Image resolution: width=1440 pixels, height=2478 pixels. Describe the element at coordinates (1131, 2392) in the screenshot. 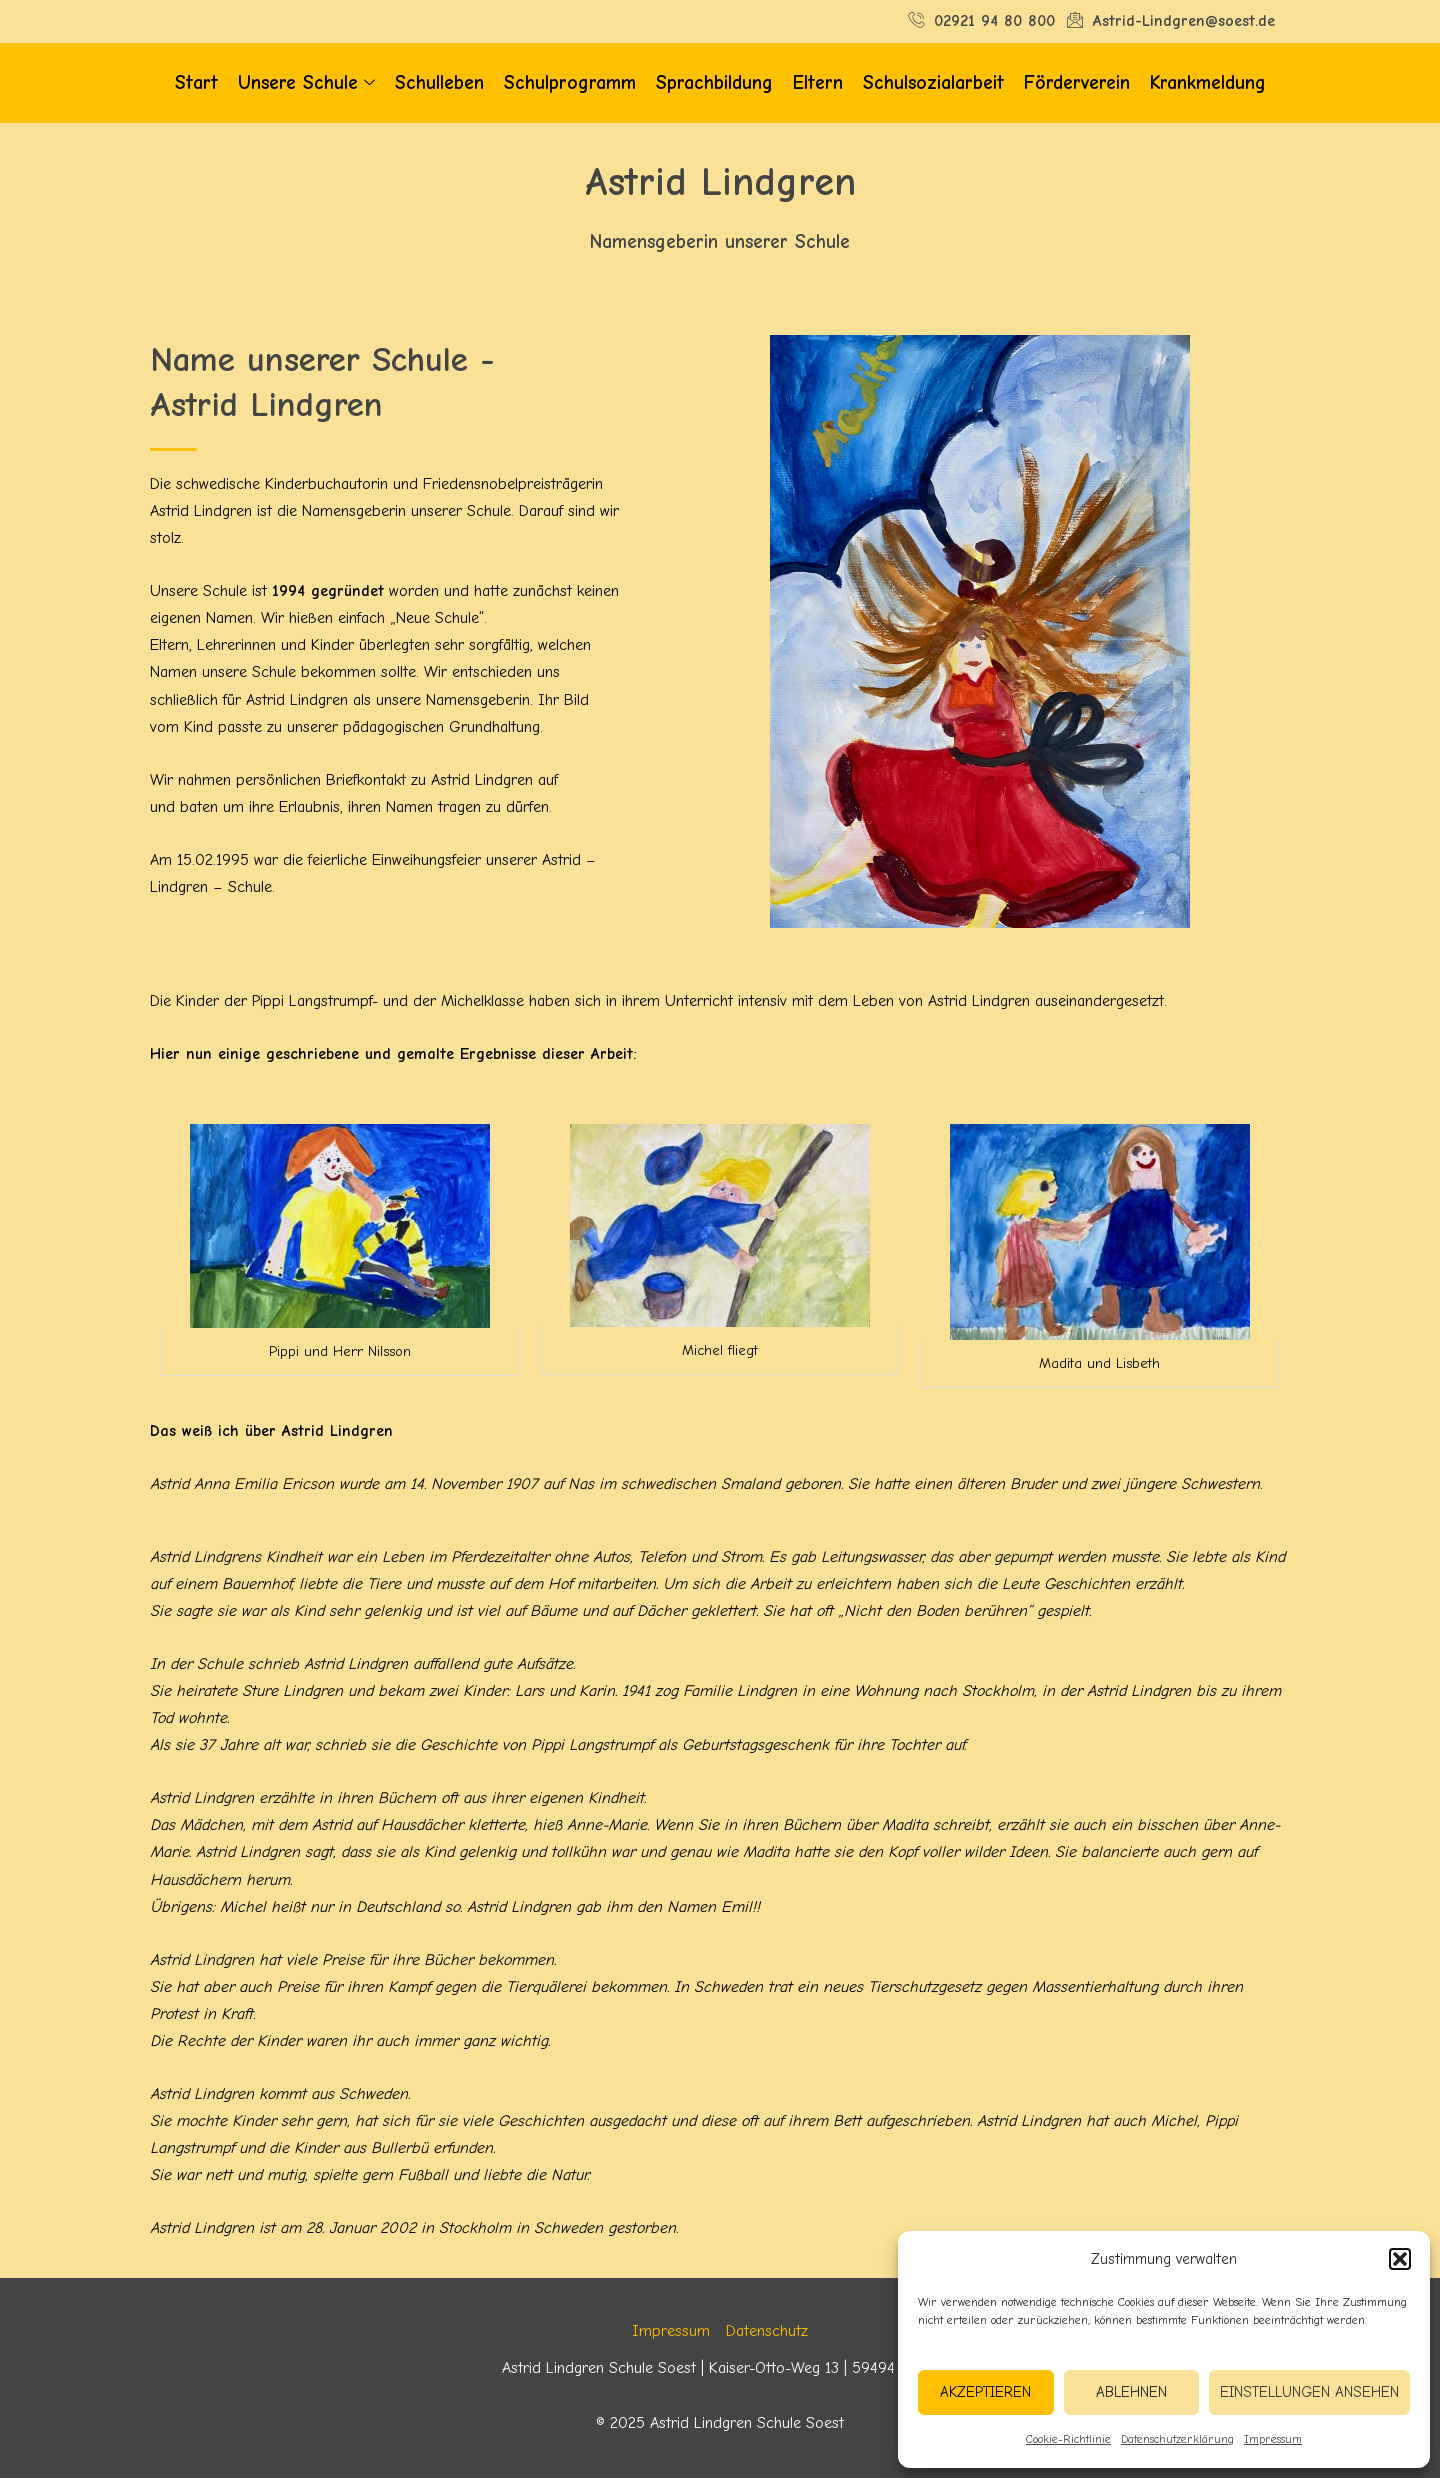

I see `Ablehnen` at that location.